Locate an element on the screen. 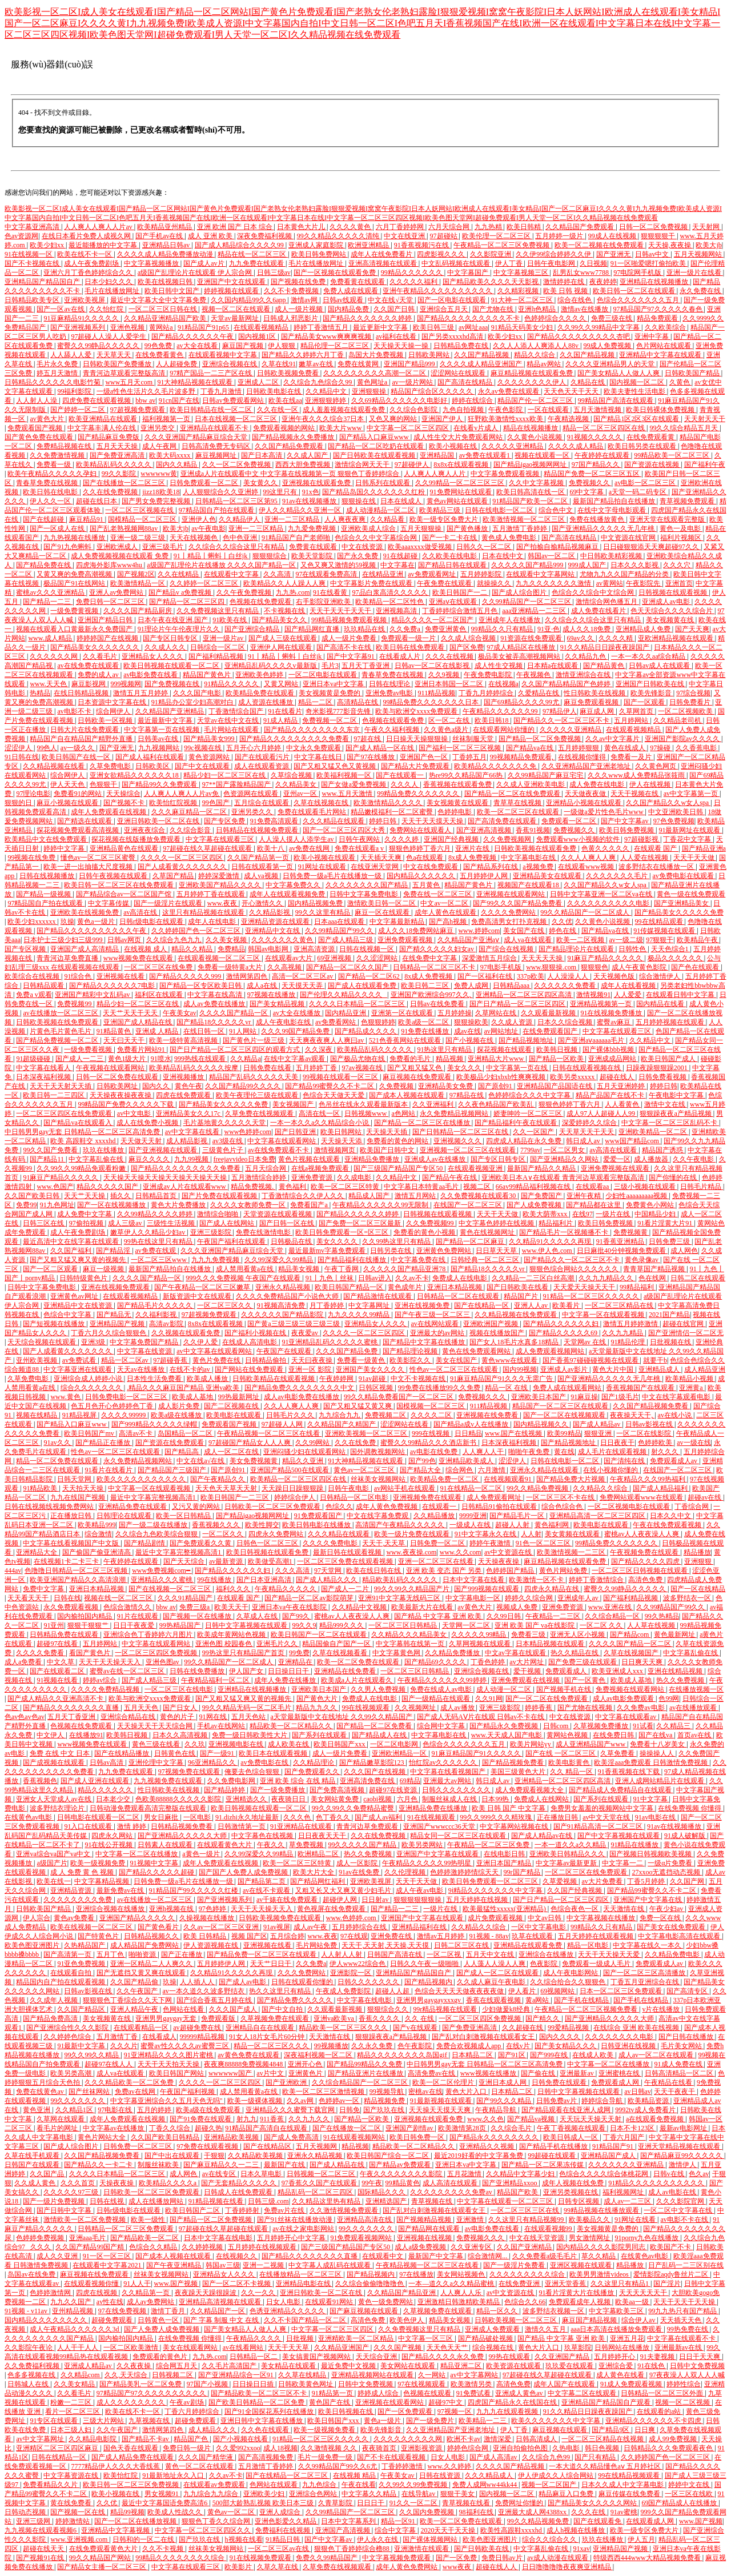  丁香激情综合国产 is located at coordinates (236, 711).